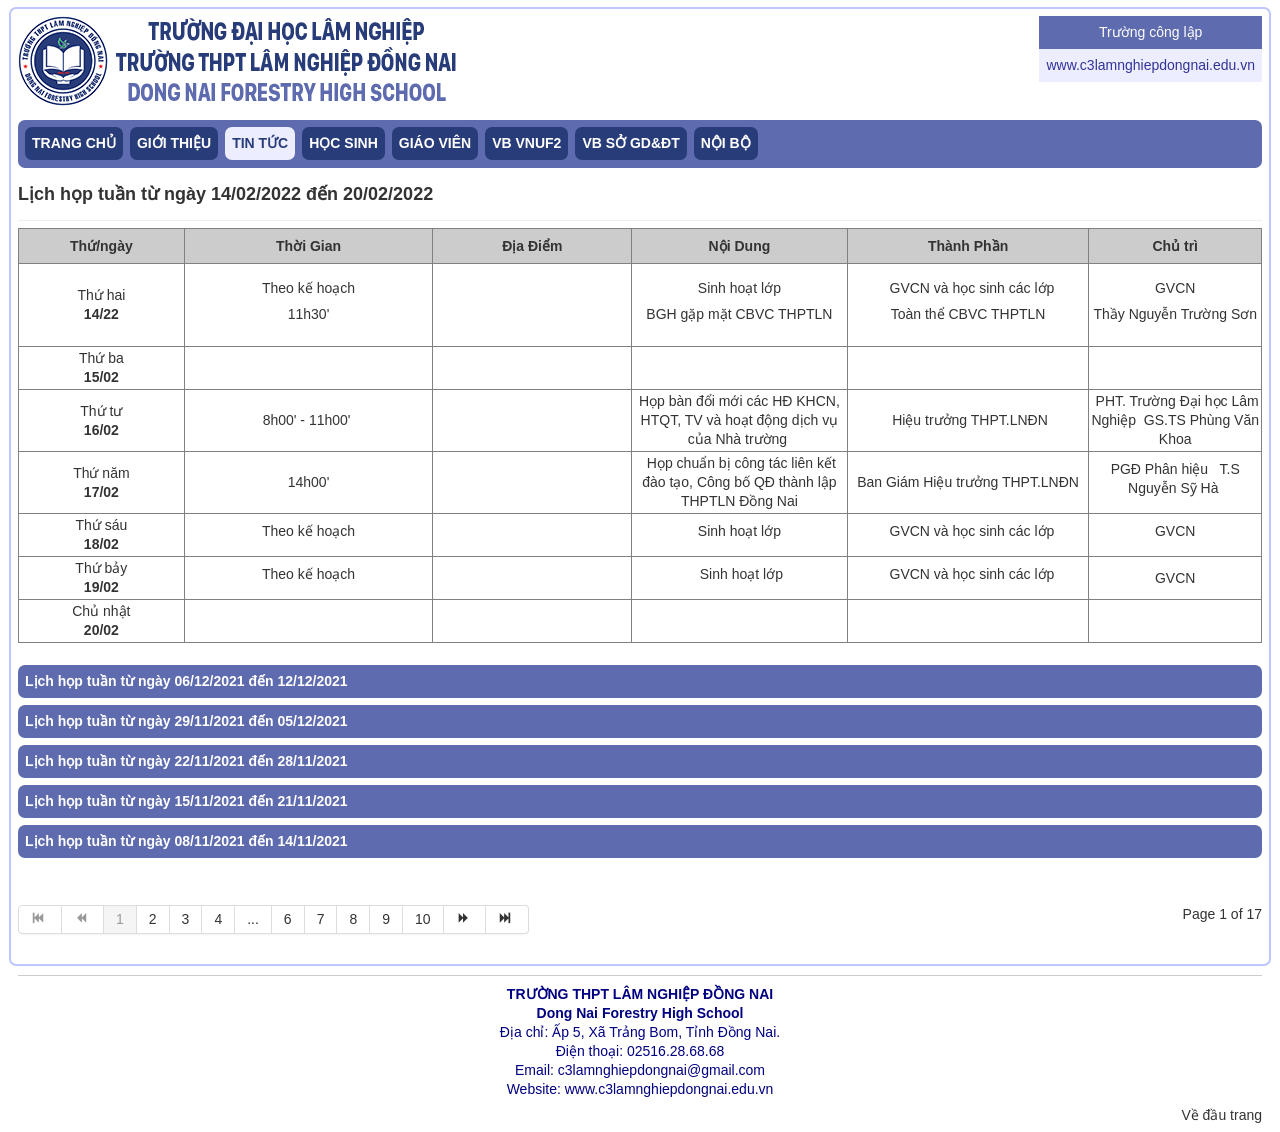 This screenshot has height=1132, width=1280. What do you see at coordinates (186, 761) in the screenshot?
I see `Lịch họp tuần từ ngày 22/11/2021 đến 28/11/2021` at bounding box center [186, 761].